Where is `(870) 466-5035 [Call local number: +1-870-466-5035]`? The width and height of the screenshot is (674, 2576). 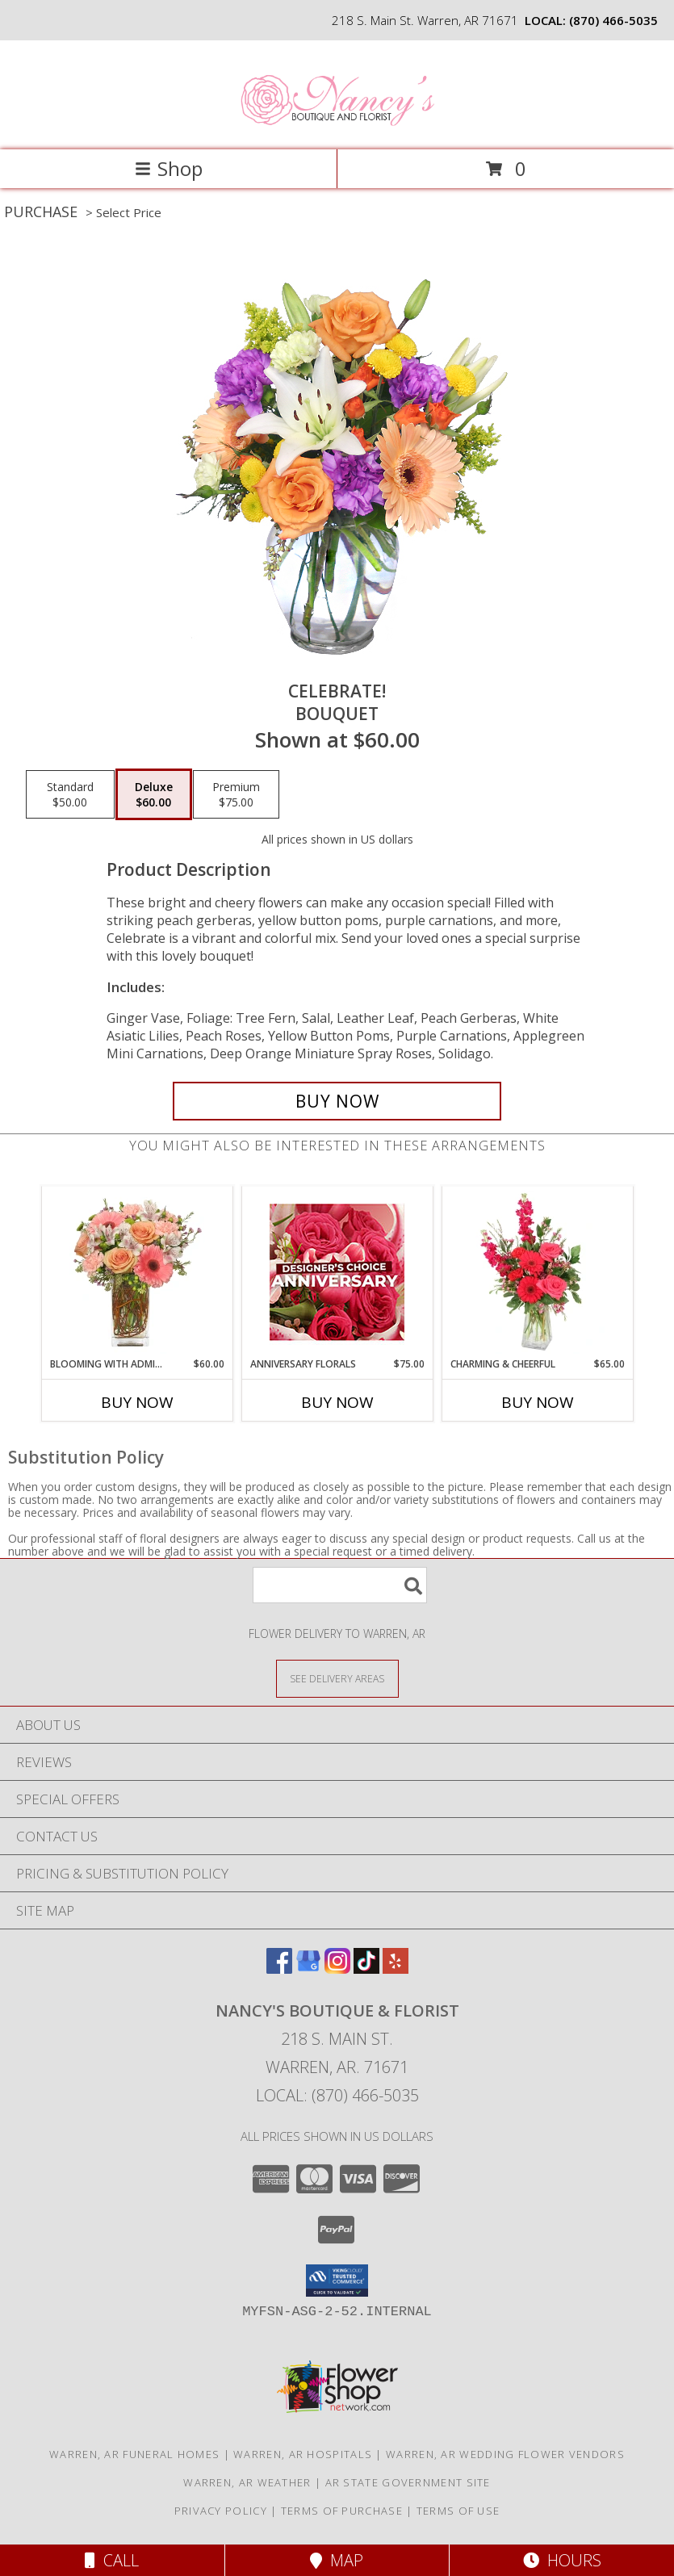 (870) 466-5035 [Call local number: +1-870-466-5035] is located at coordinates (613, 20).